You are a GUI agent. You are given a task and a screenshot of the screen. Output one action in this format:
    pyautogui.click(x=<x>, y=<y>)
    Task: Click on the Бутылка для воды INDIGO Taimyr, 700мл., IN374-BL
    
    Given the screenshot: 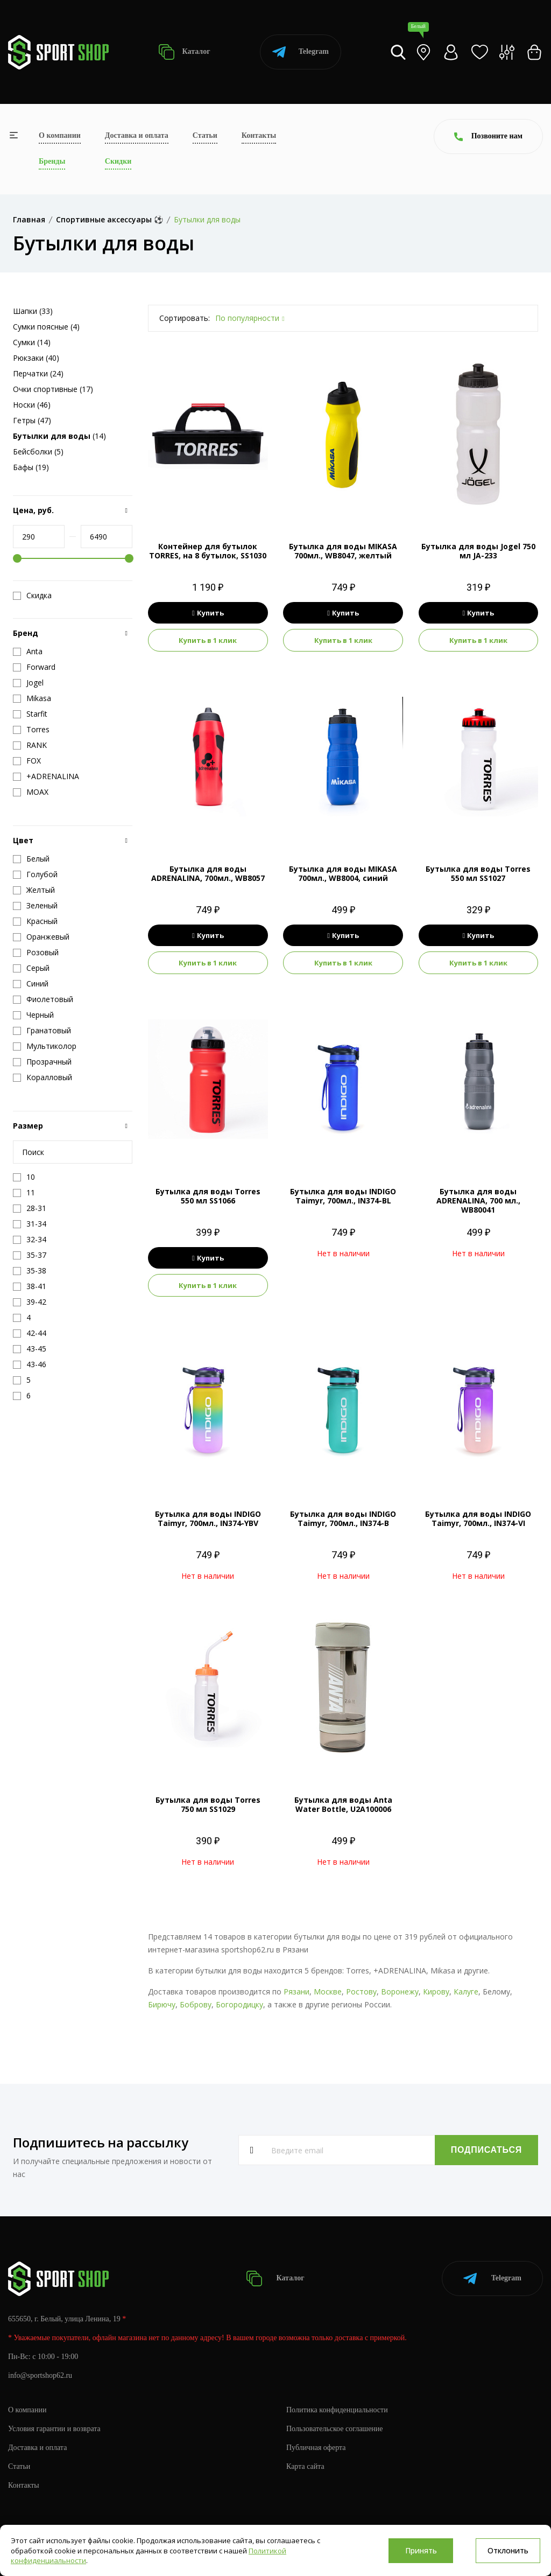 What is the action you would take?
    pyautogui.click(x=343, y=1196)
    